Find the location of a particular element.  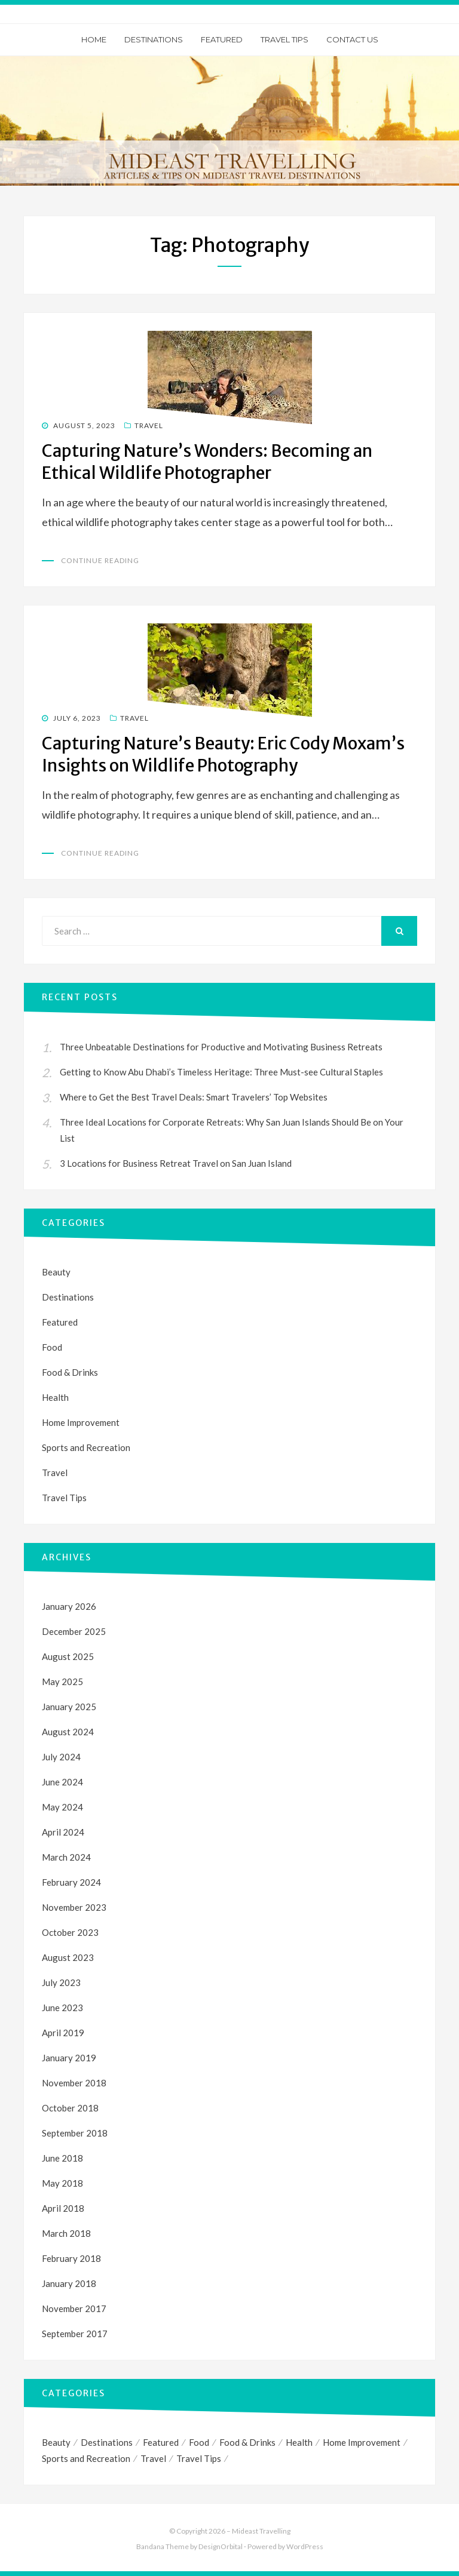

Travel is located at coordinates (148, 425).